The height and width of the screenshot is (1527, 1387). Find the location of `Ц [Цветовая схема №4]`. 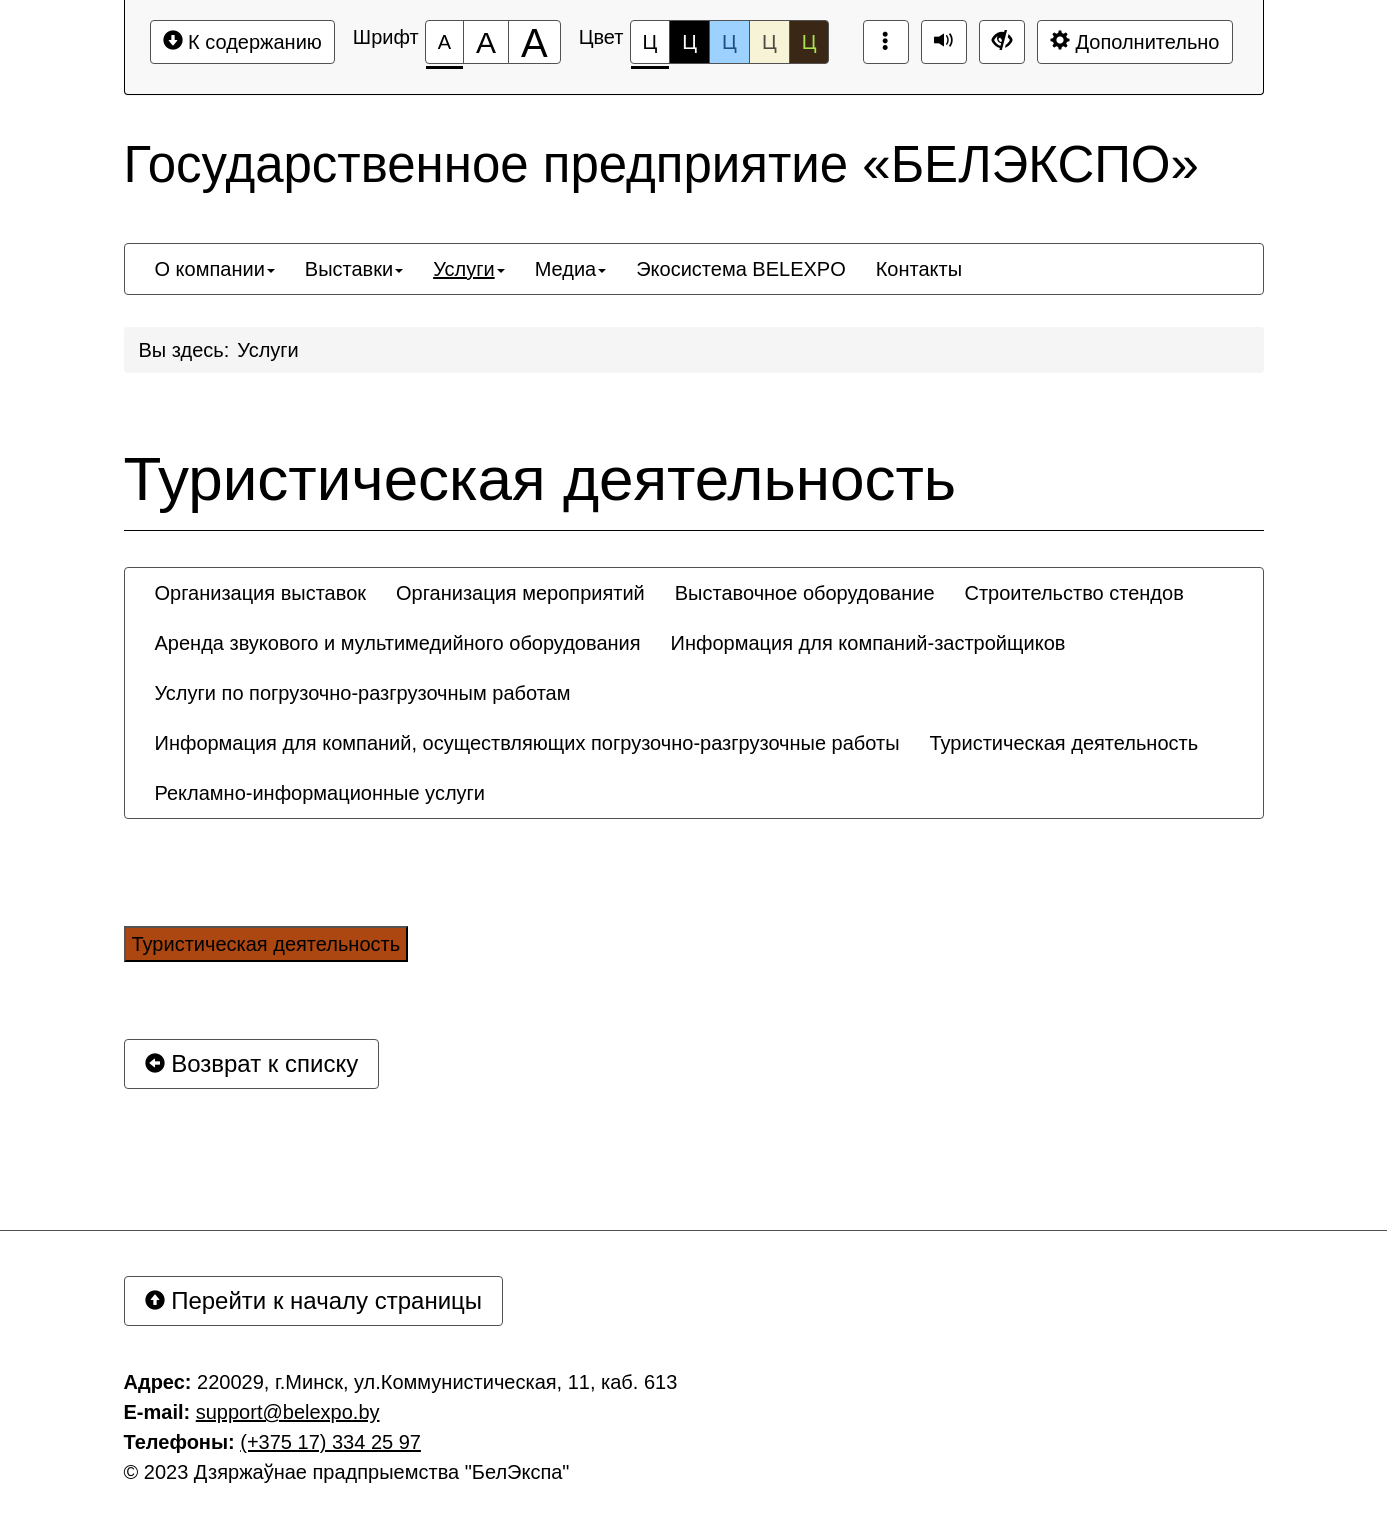

Ц [Цветовая схема №4] is located at coordinates (769, 42).